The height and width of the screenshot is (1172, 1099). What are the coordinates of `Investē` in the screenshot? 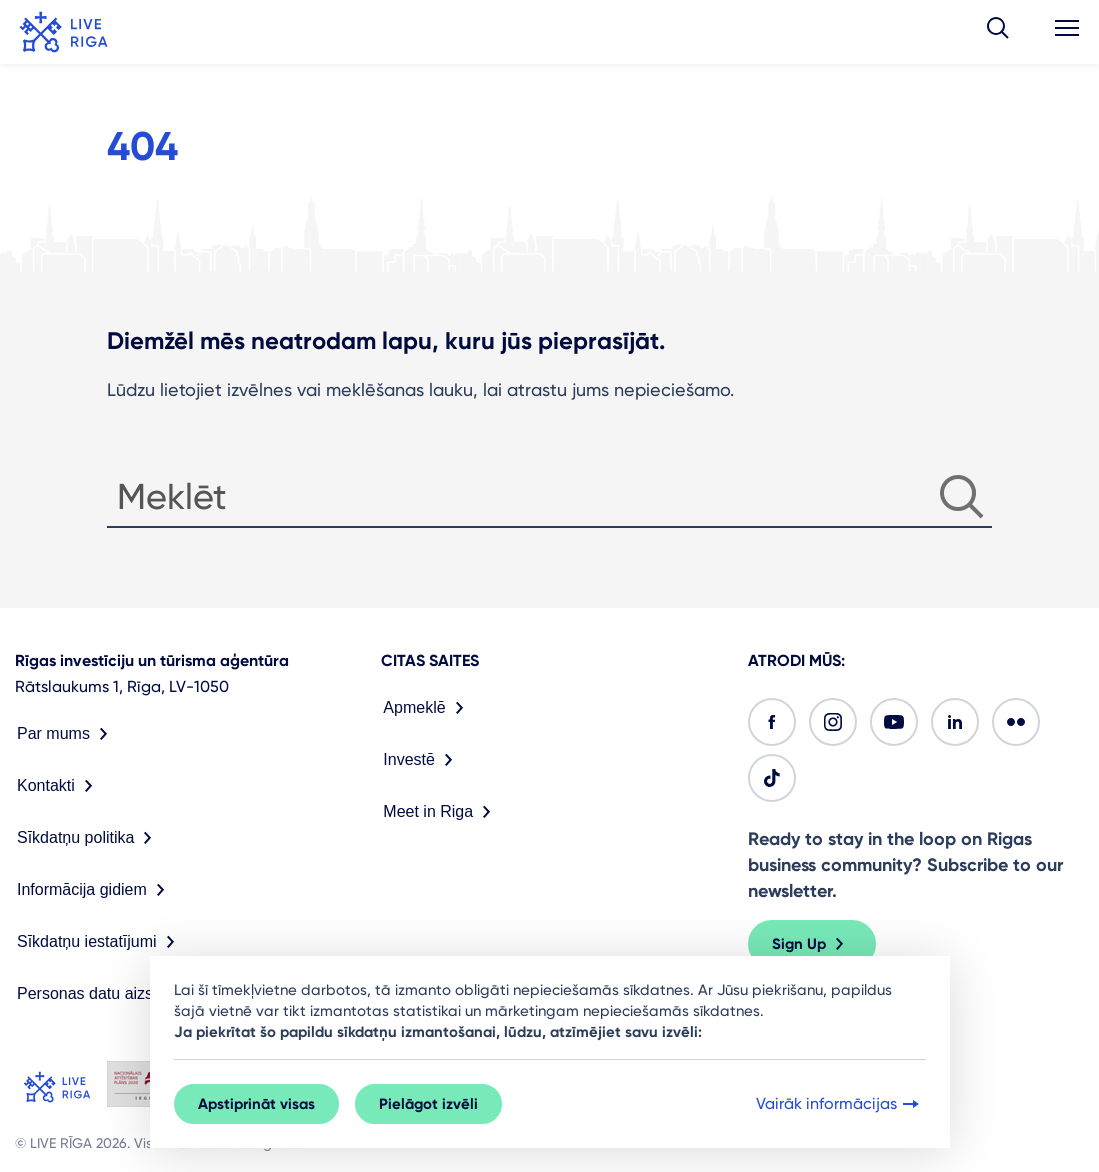 It's located at (422, 760).